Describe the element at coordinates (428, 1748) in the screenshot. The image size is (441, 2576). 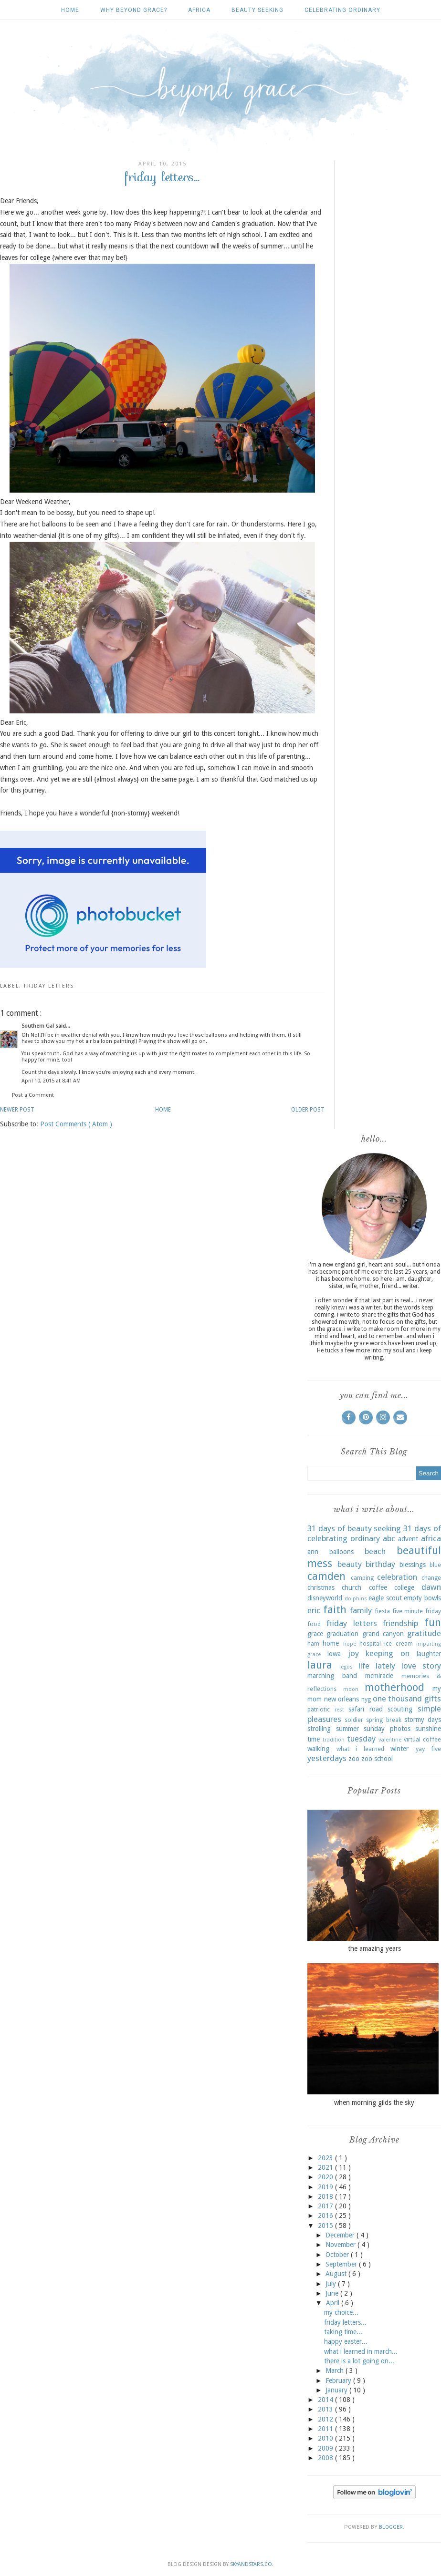
I see `yay five` at that location.